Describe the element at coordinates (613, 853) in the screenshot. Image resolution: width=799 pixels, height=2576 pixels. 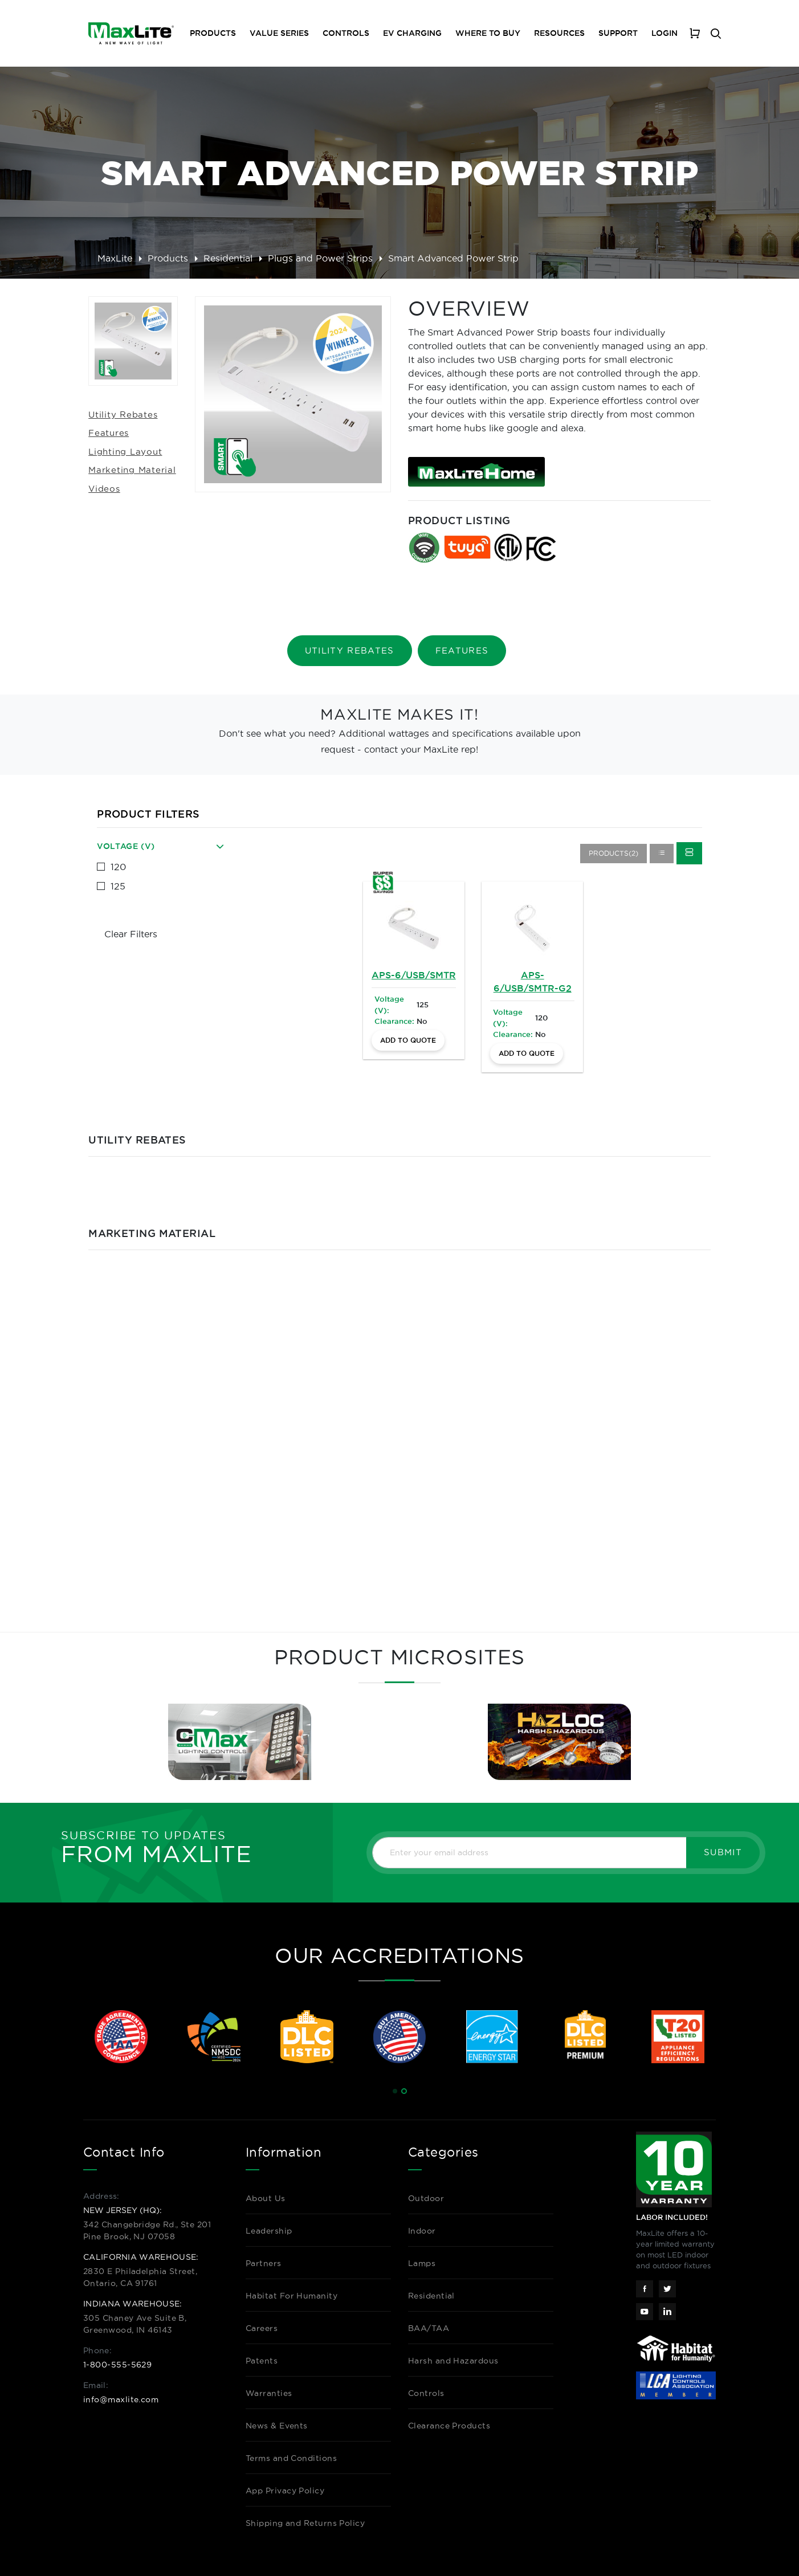
I see `Products(2)` at that location.